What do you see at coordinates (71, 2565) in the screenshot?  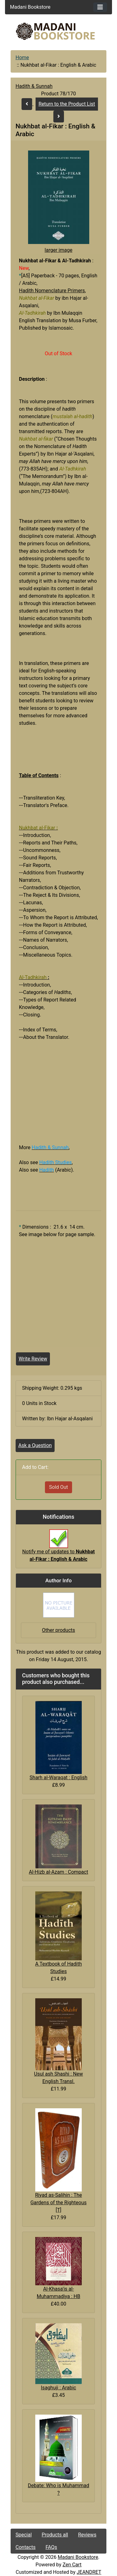 I see `Zen Cart` at bounding box center [71, 2565].